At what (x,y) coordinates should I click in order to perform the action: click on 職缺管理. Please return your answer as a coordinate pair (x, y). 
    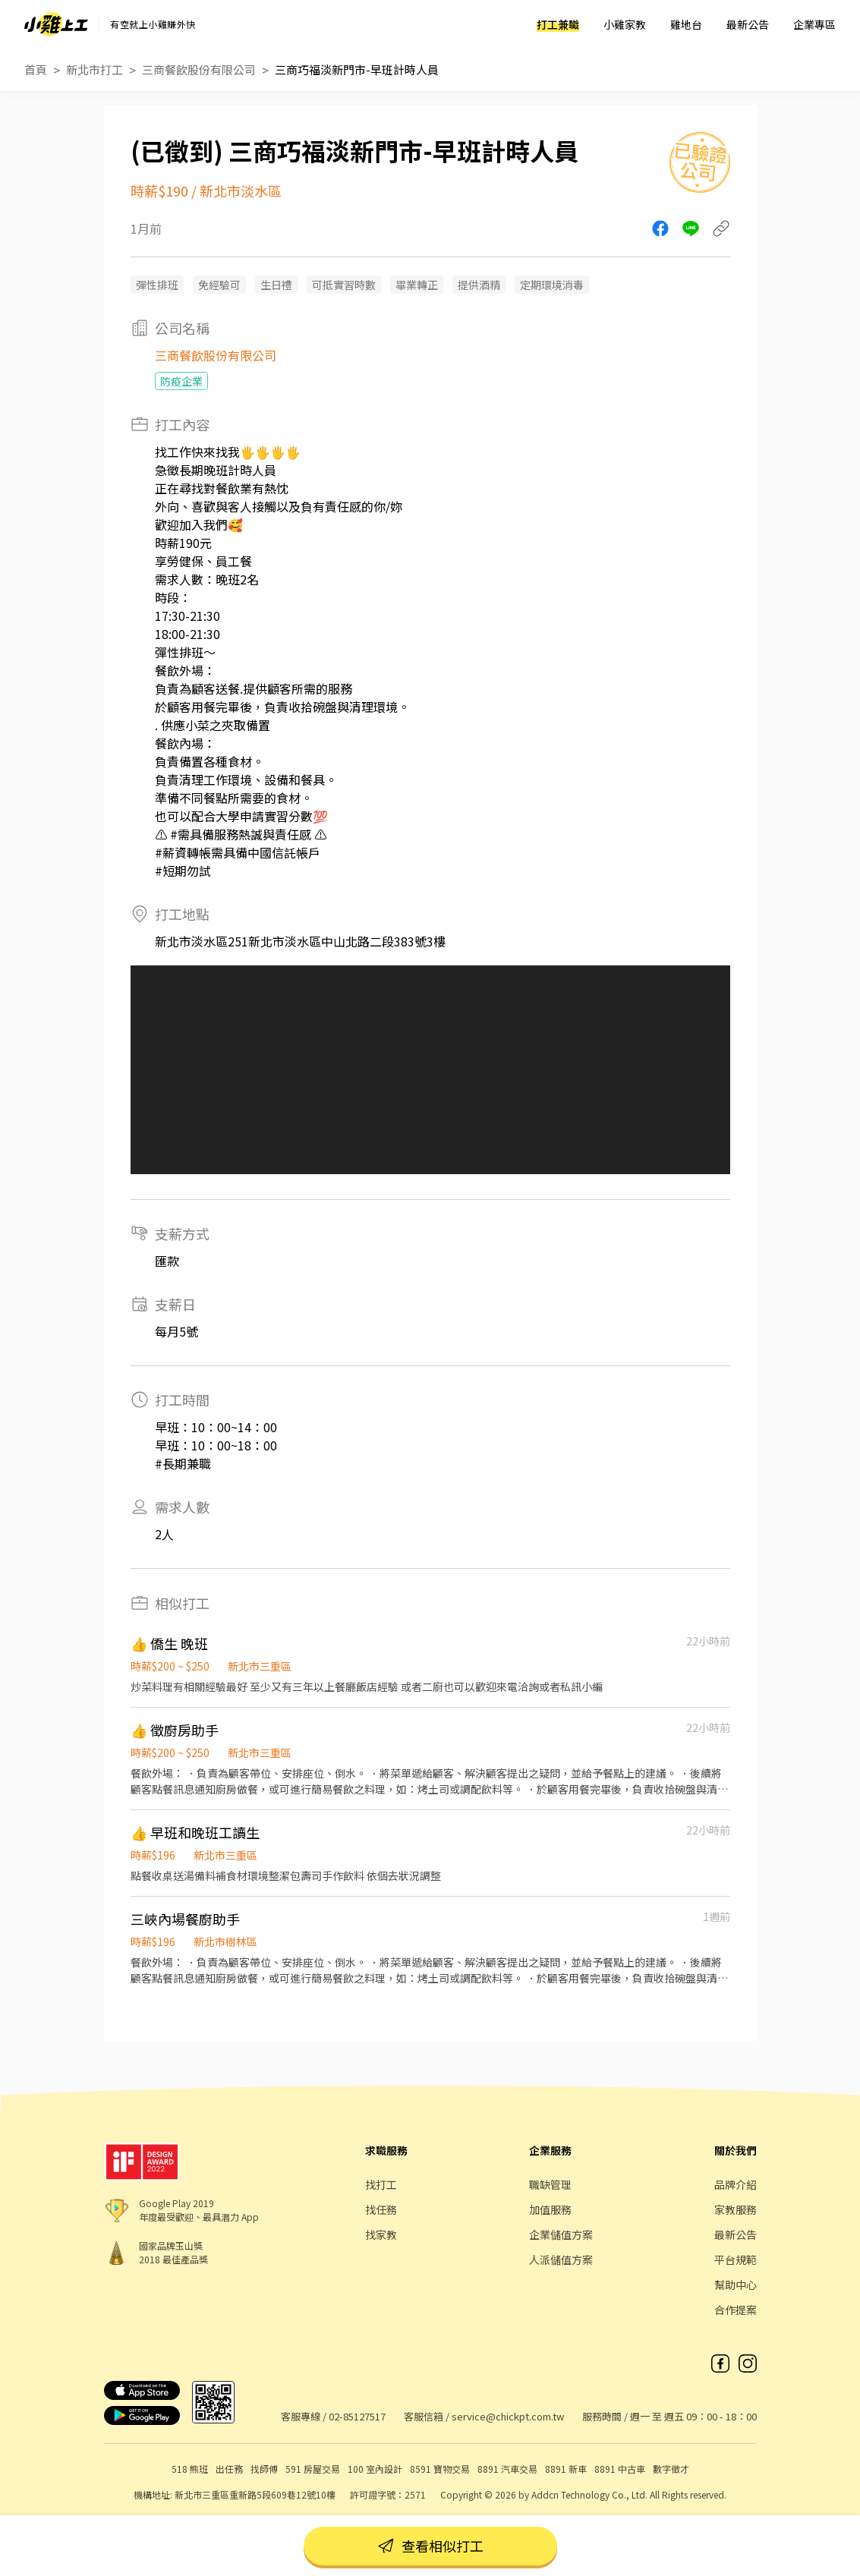
    Looking at the image, I should click on (550, 2184).